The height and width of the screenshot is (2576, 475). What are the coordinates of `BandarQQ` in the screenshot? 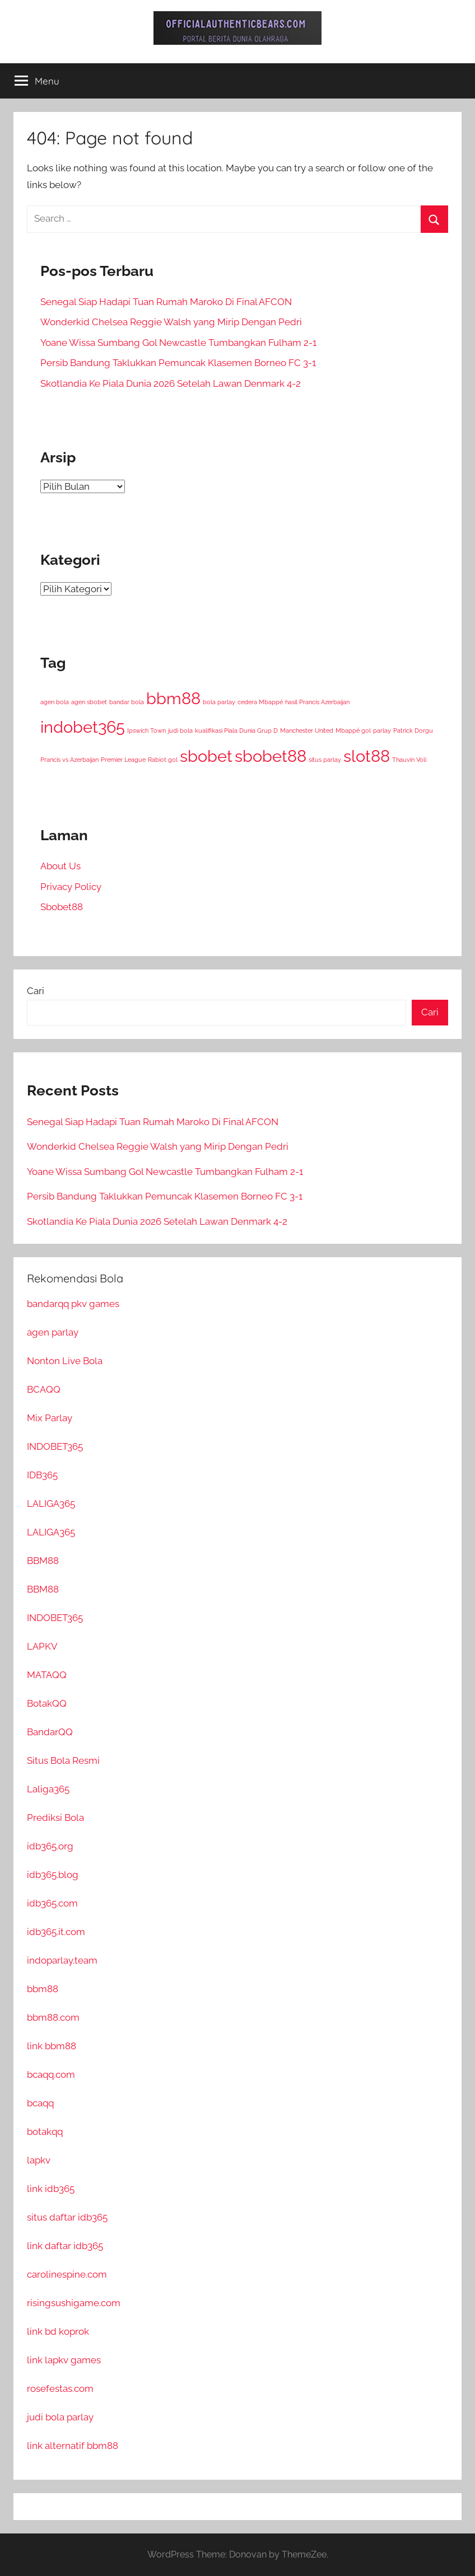 It's located at (50, 1731).